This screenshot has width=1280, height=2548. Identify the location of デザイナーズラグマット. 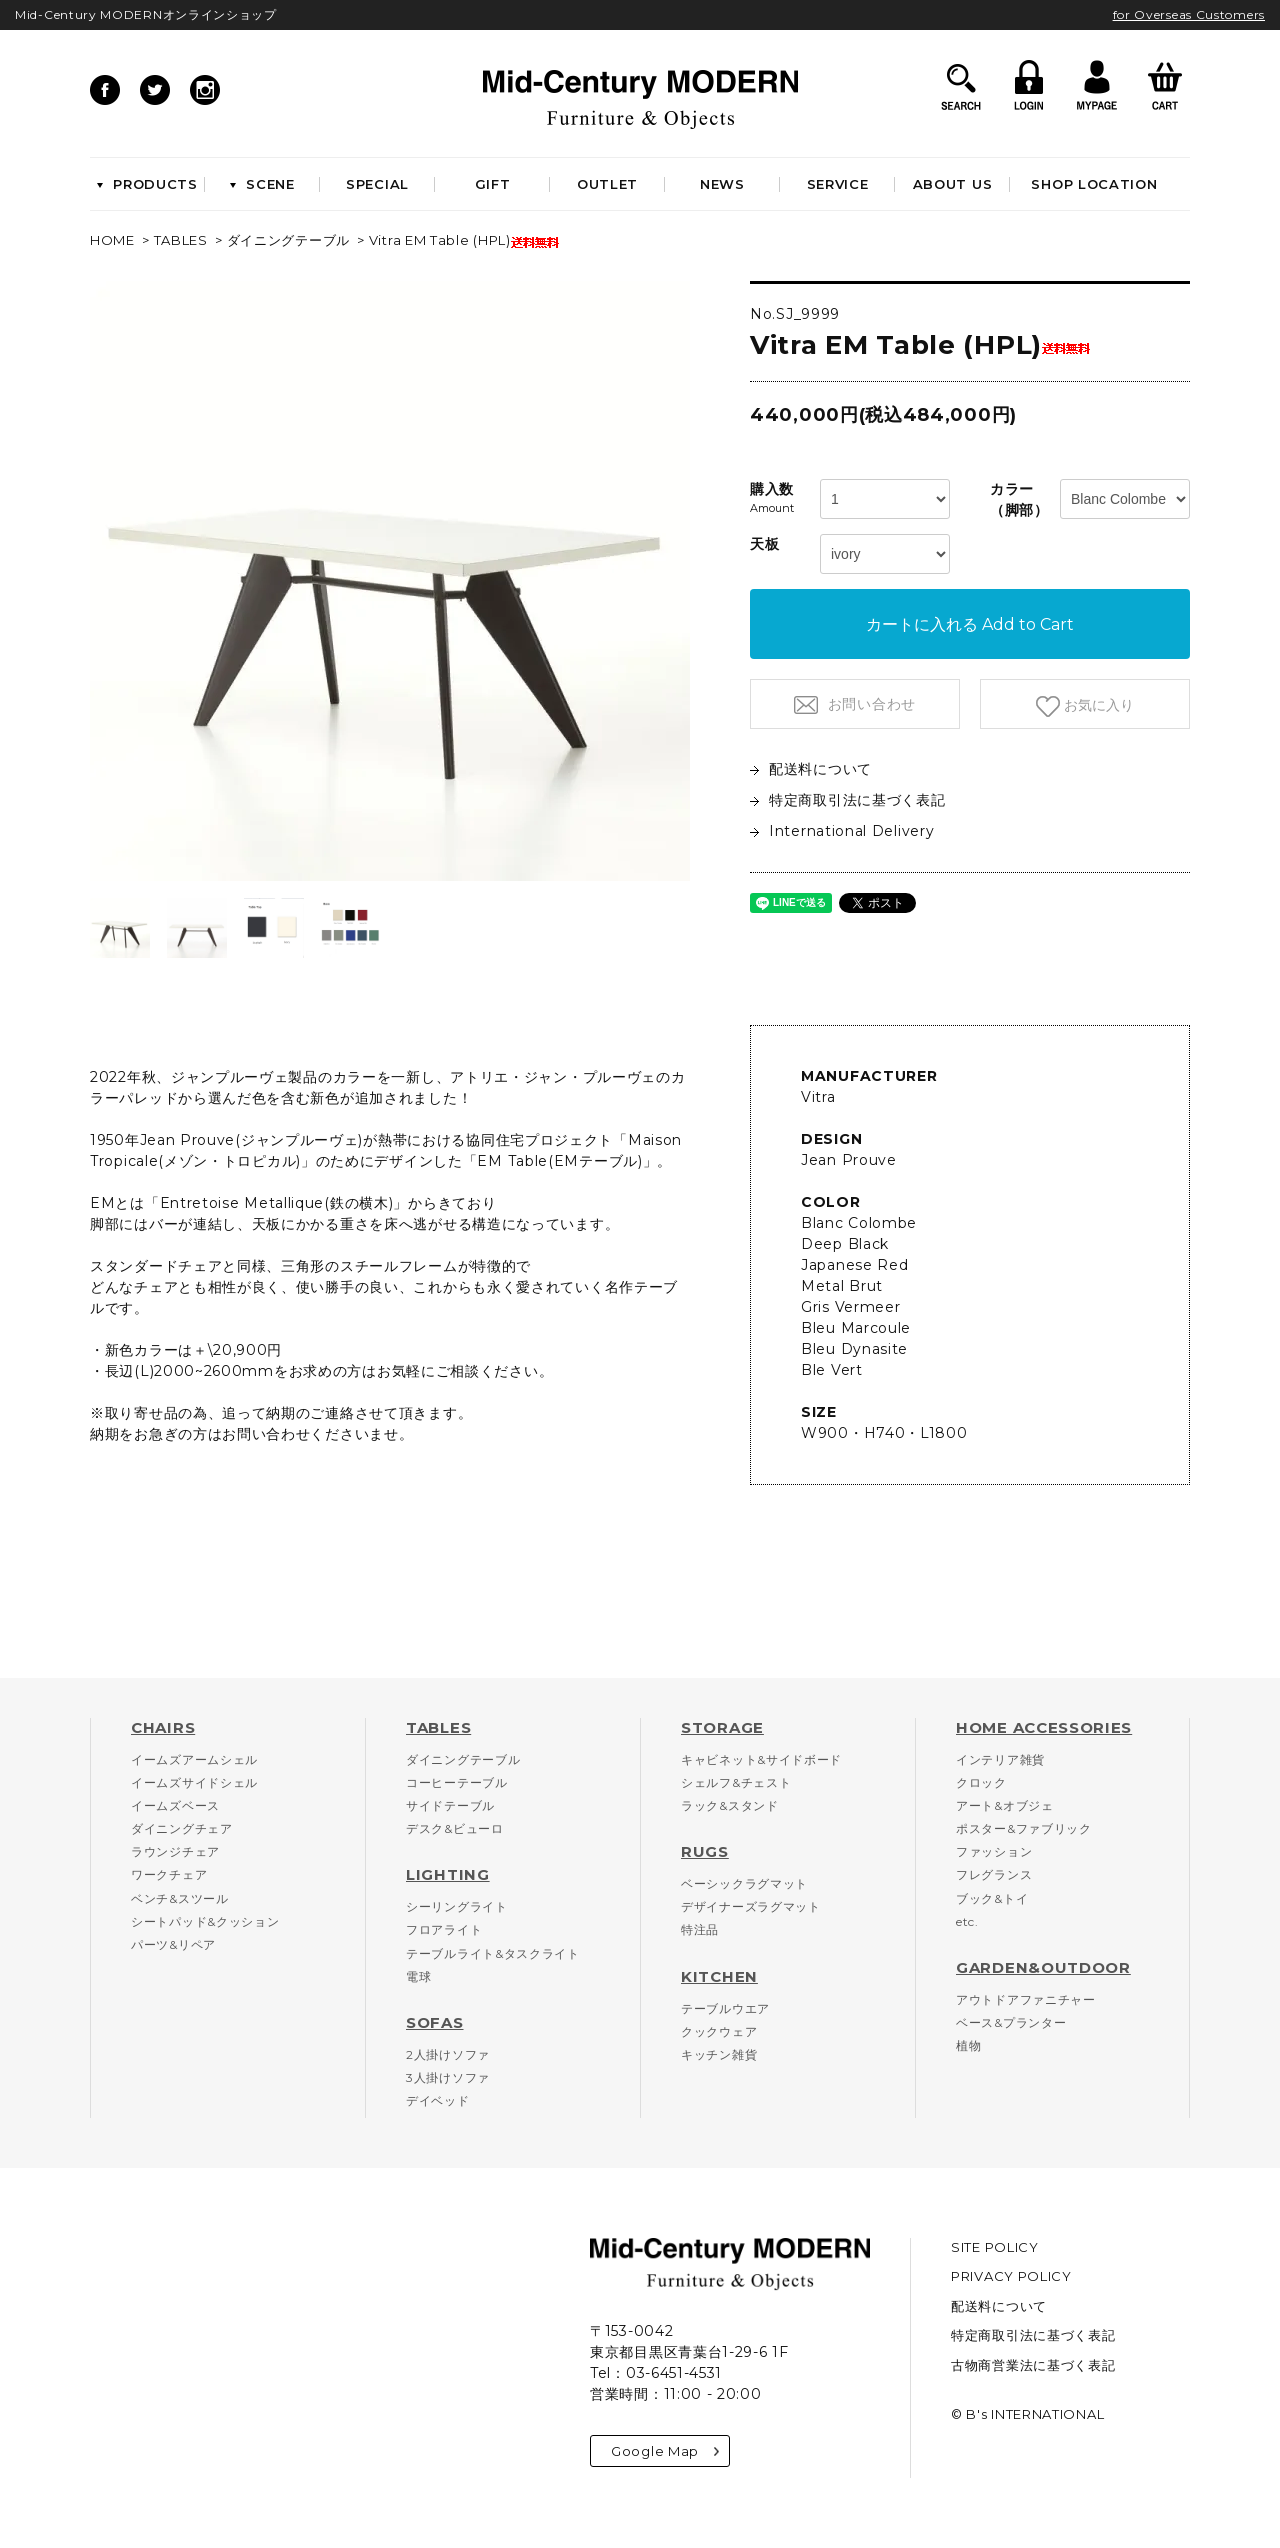
(751, 1906).